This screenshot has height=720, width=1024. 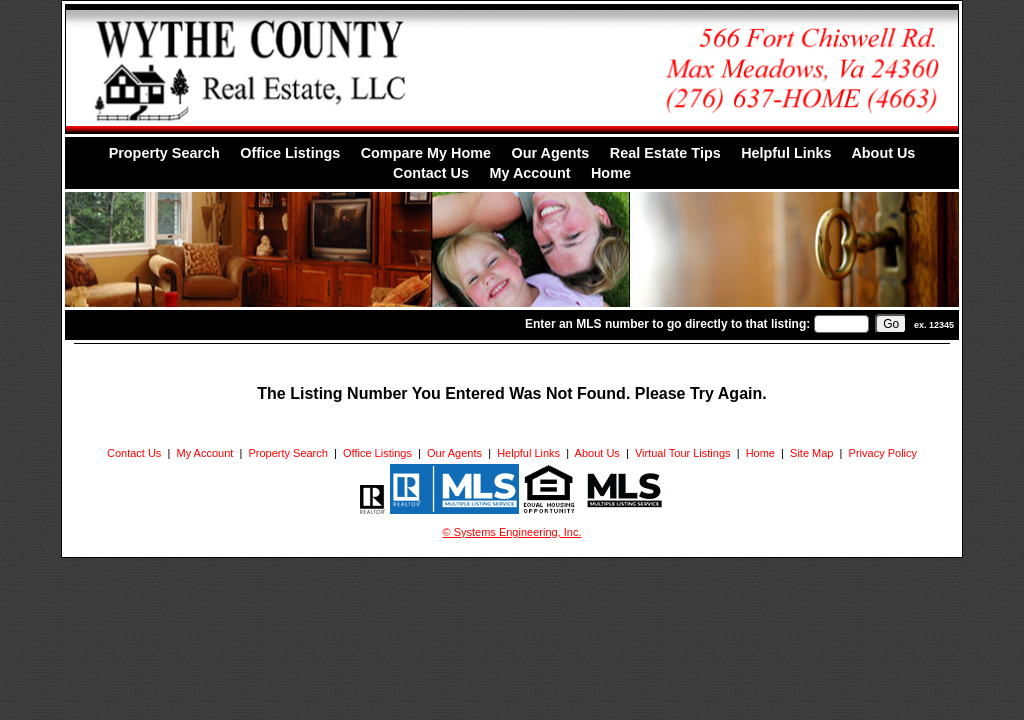 What do you see at coordinates (529, 173) in the screenshot?
I see `My Account` at bounding box center [529, 173].